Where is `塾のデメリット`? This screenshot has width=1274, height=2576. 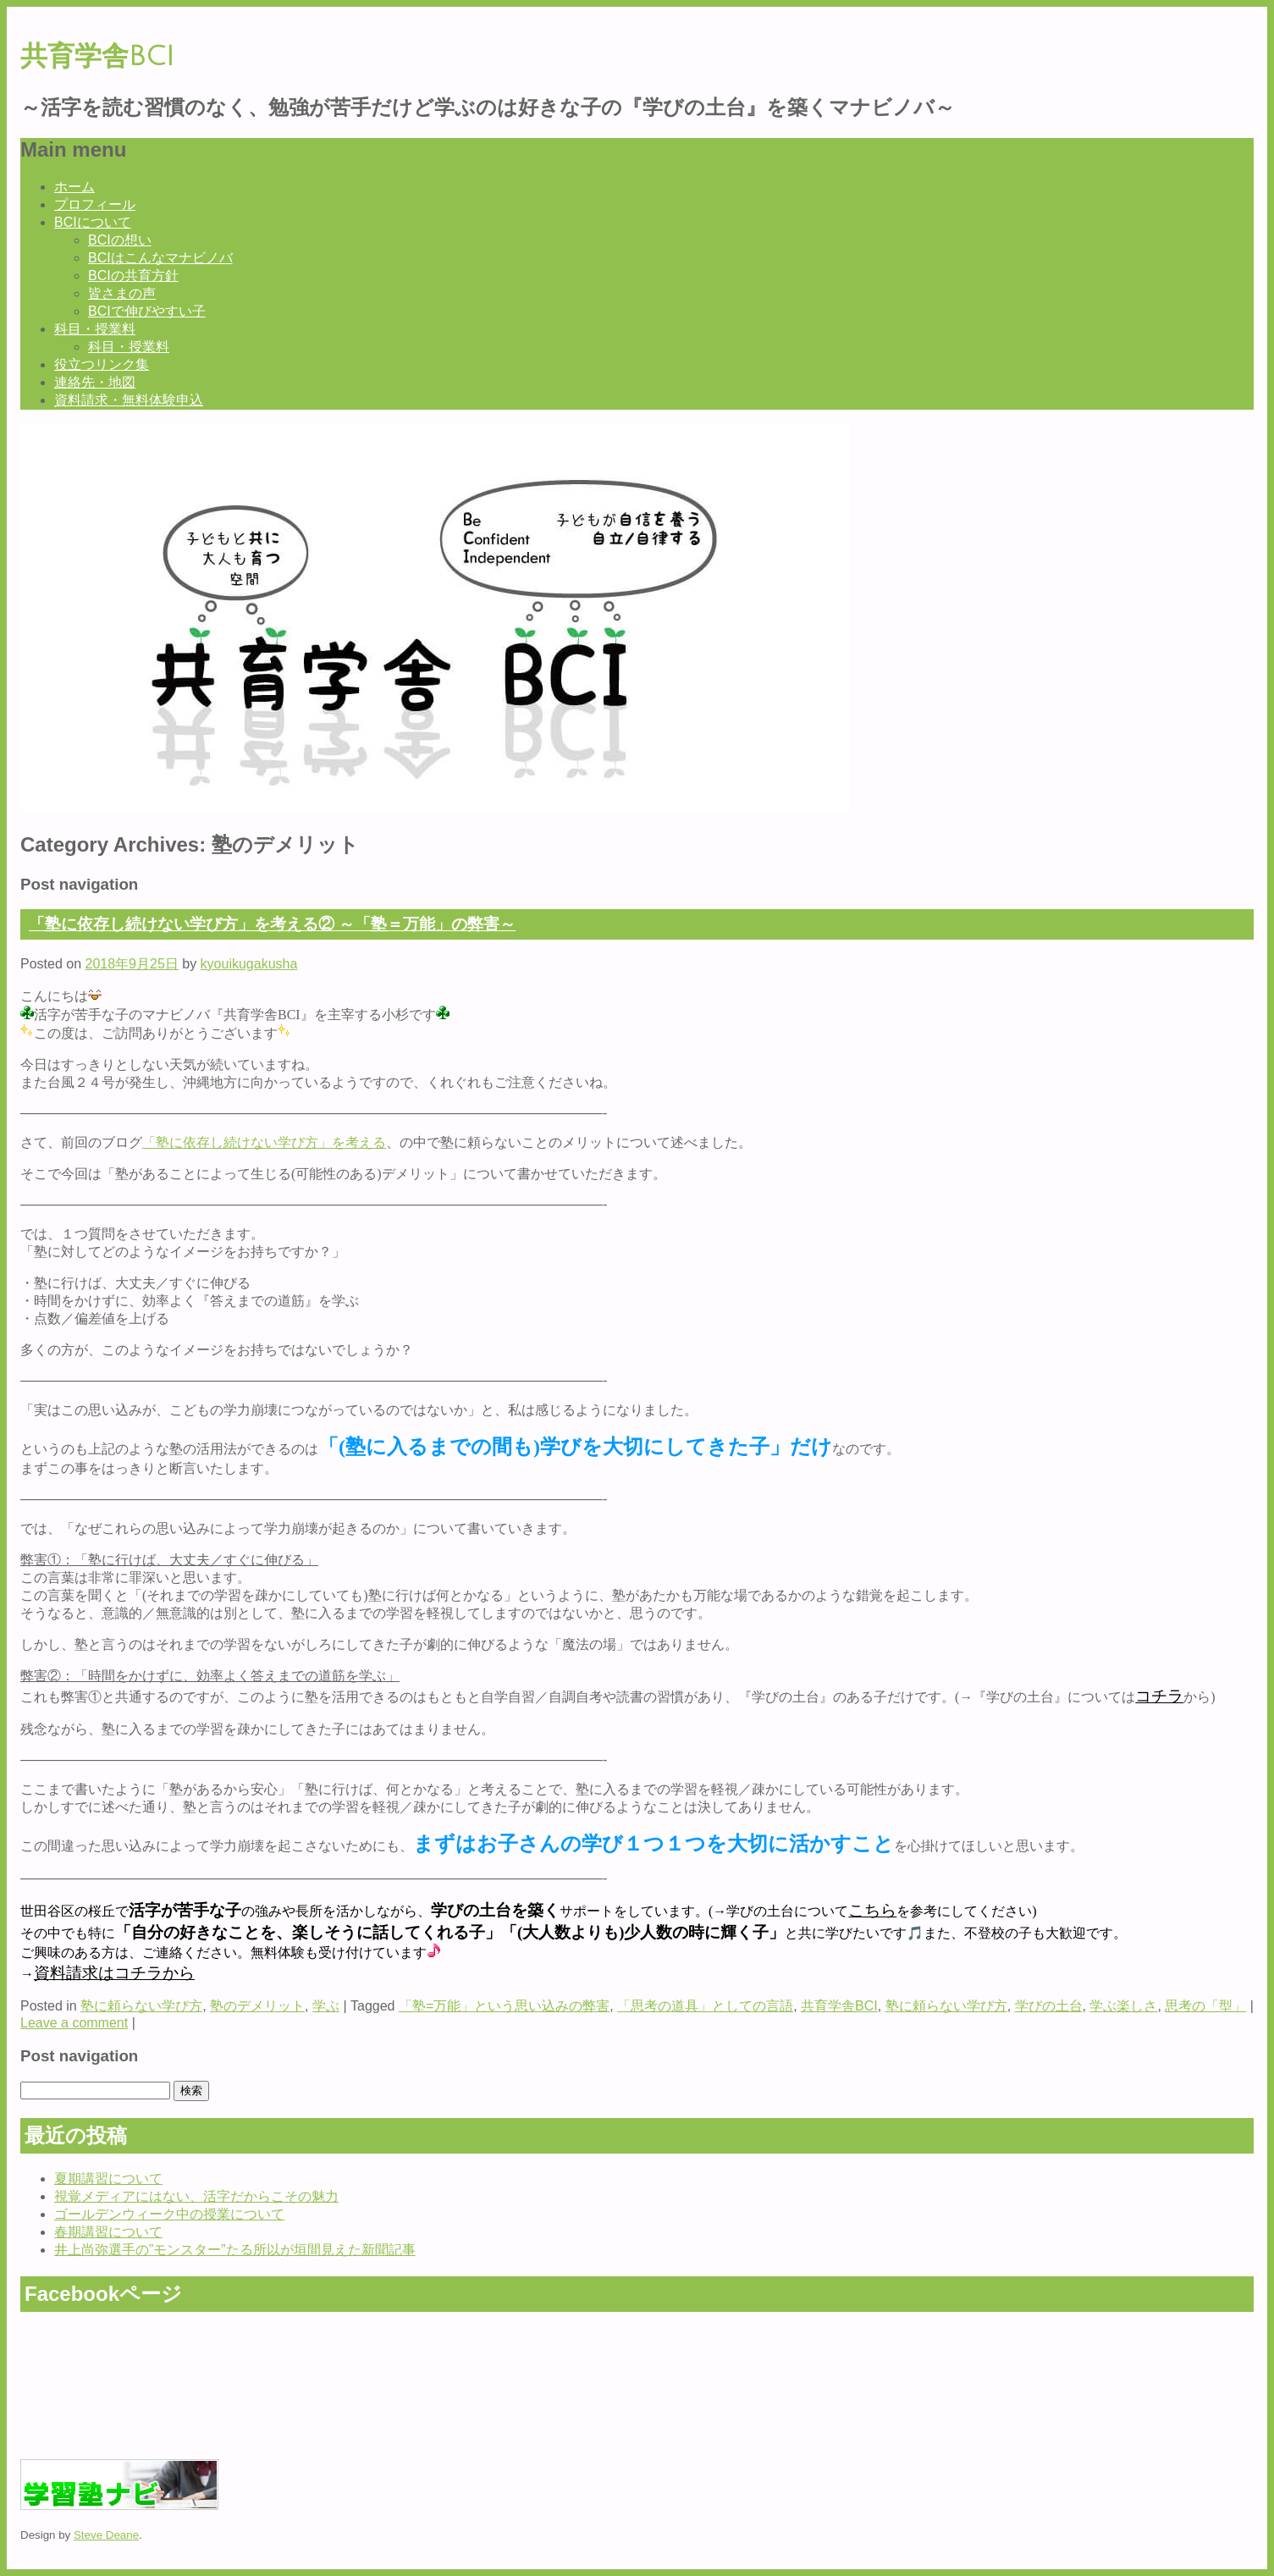
塾のデメリット is located at coordinates (257, 2006).